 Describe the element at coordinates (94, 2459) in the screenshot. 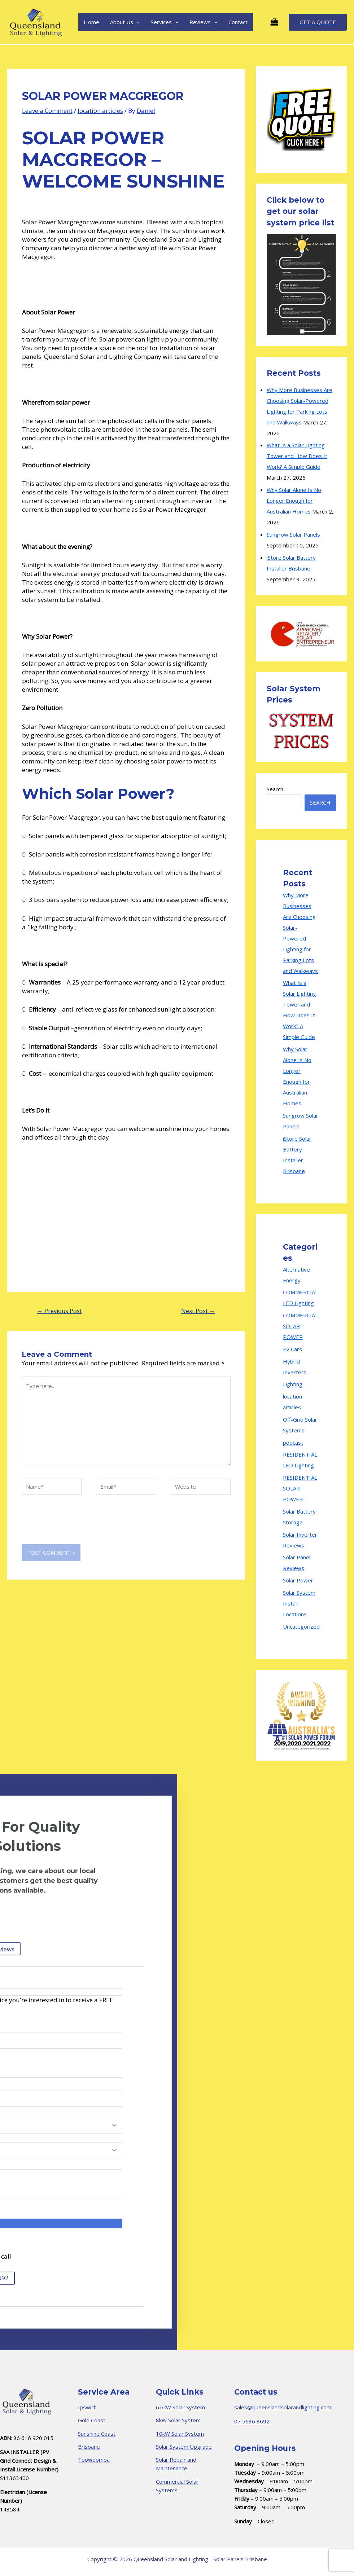

I see `Toowoomba` at that location.